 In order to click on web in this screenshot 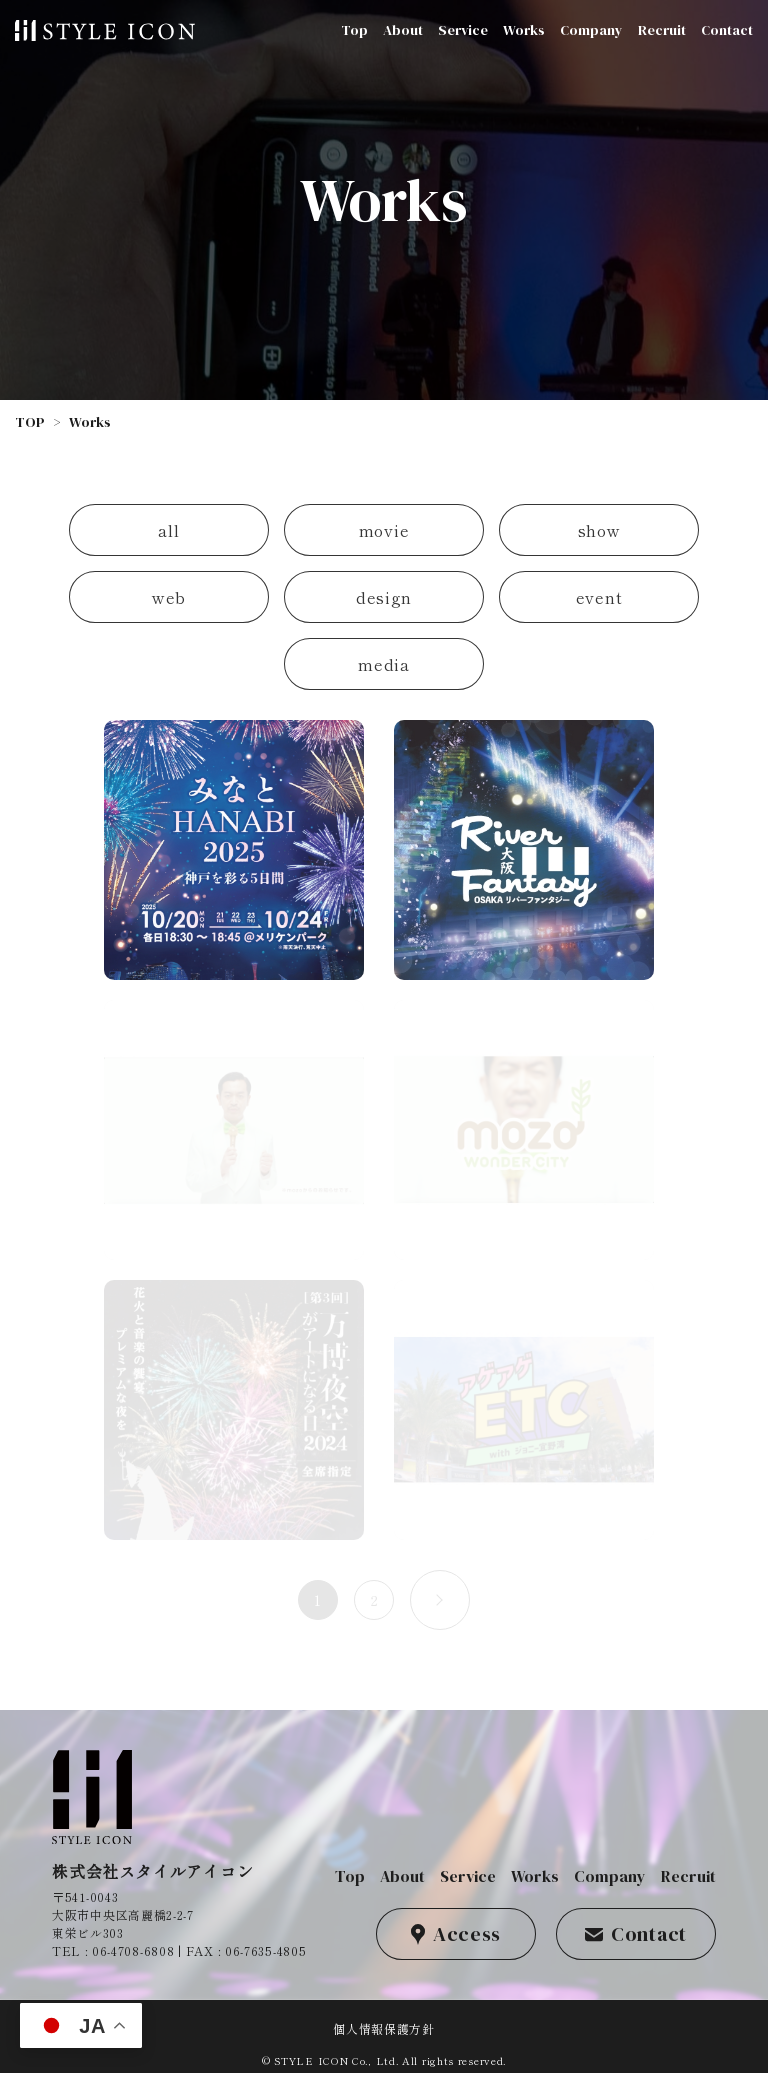, I will do `click(169, 597)`.